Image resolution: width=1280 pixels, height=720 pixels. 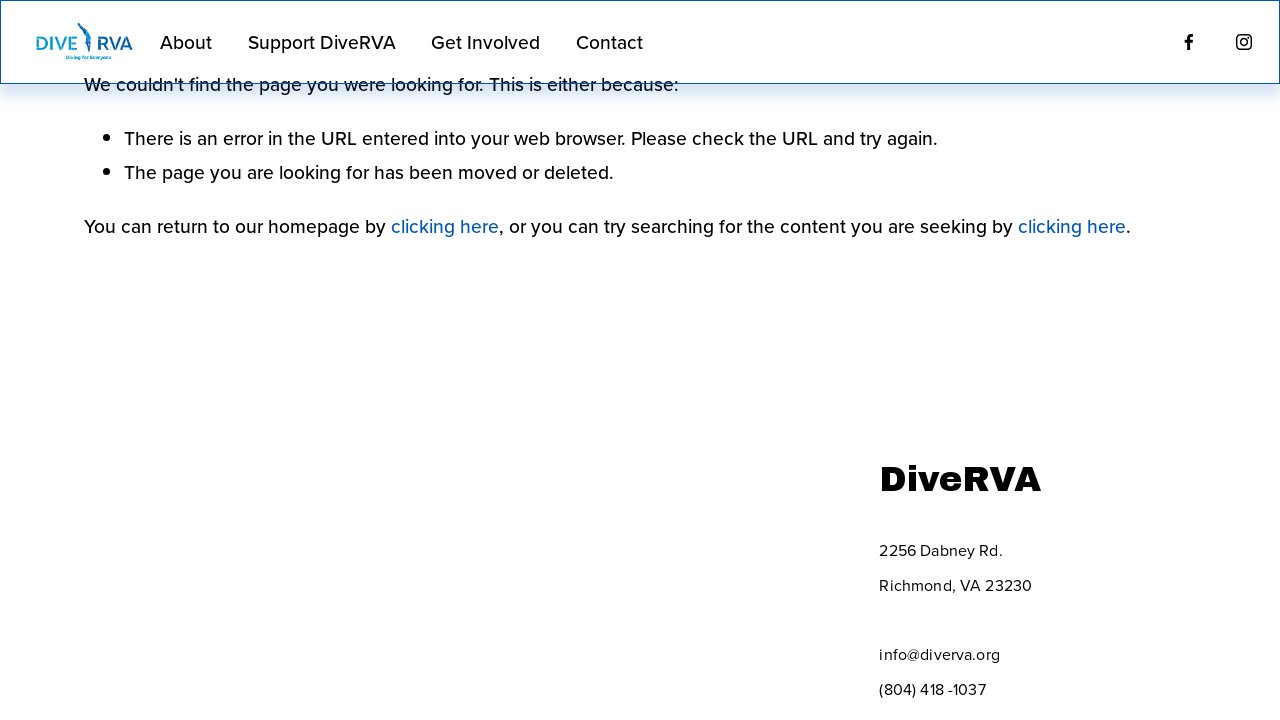 What do you see at coordinates (322, 42) in the screenshot?
I see `Support DiveRVA` at bounding box center [322, 42].